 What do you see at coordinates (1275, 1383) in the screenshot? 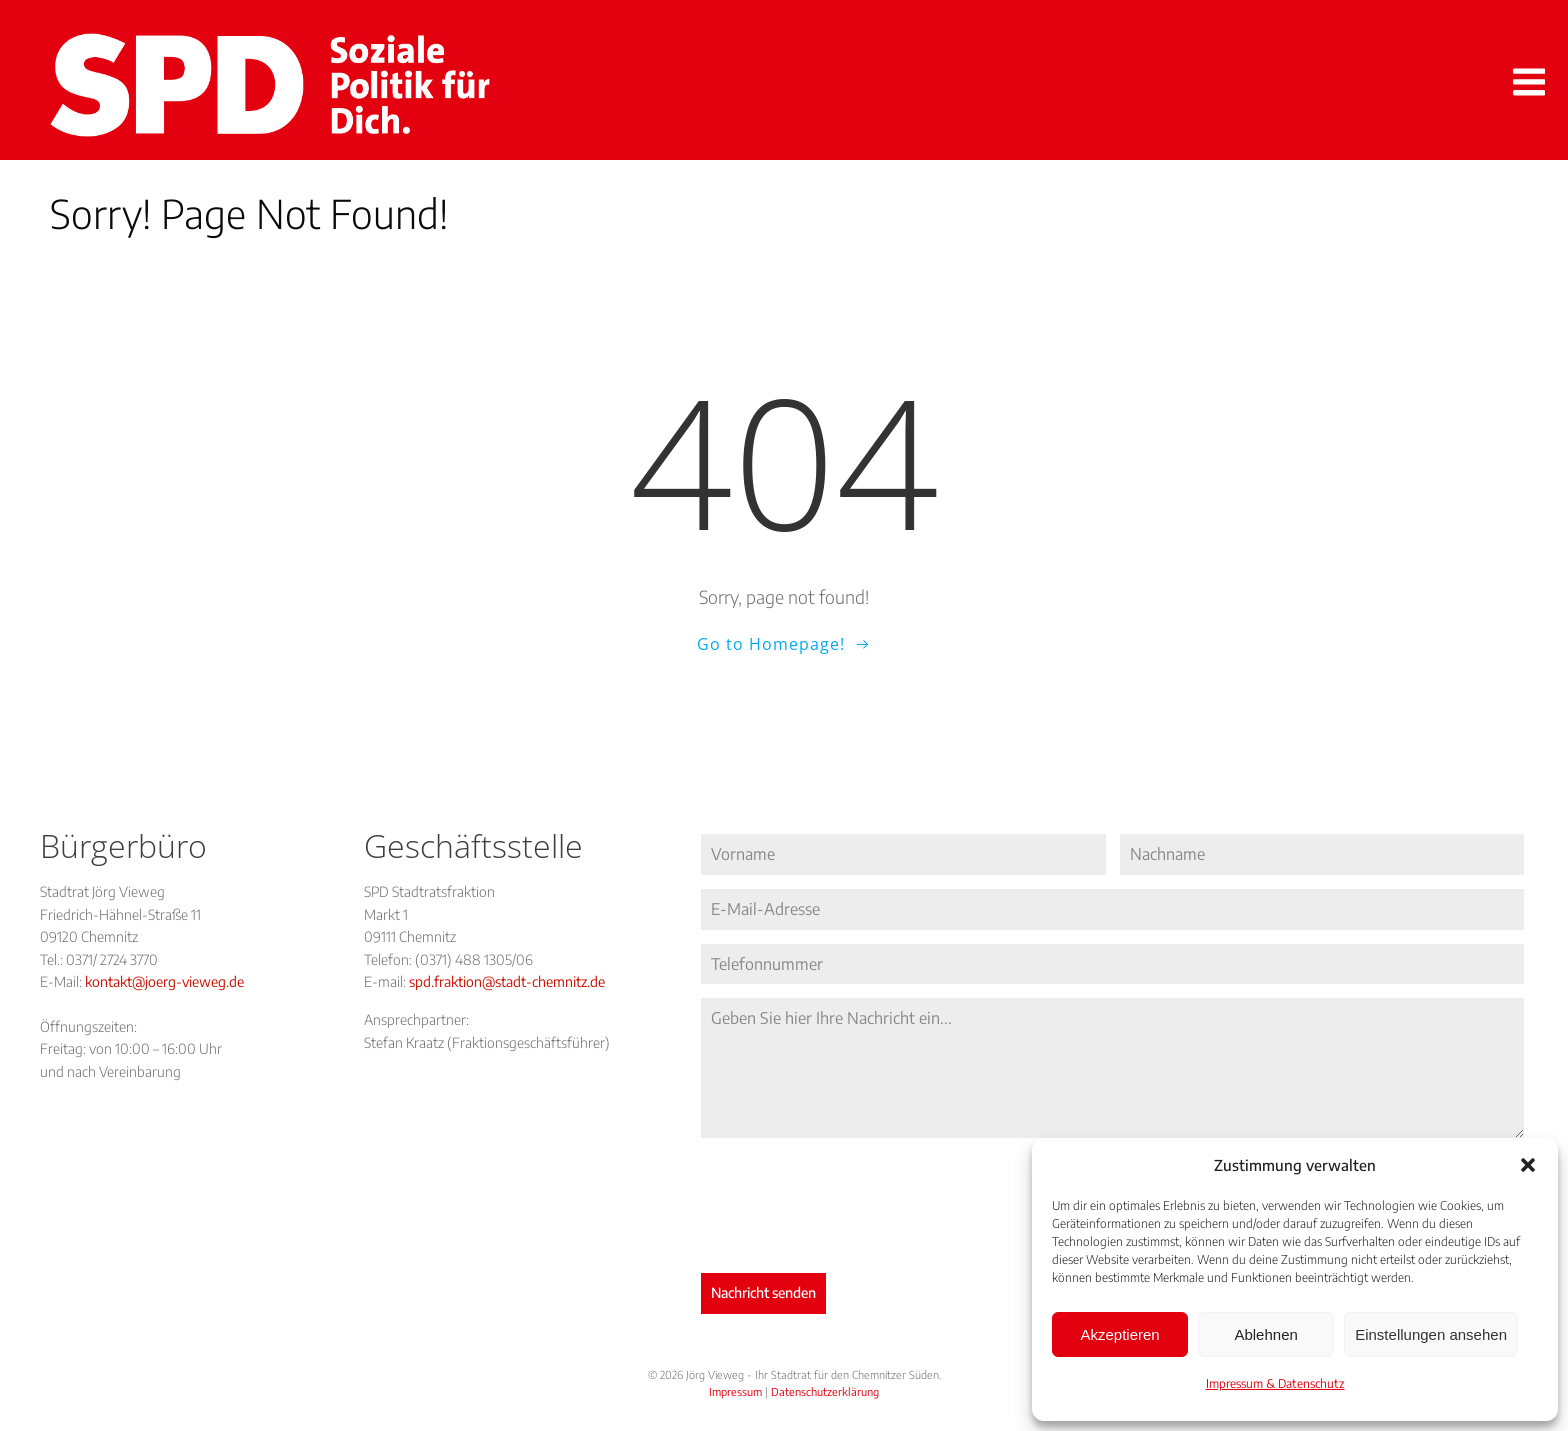
I see `Impressum & Datenschutz` at bounding box center [1275, 1383].